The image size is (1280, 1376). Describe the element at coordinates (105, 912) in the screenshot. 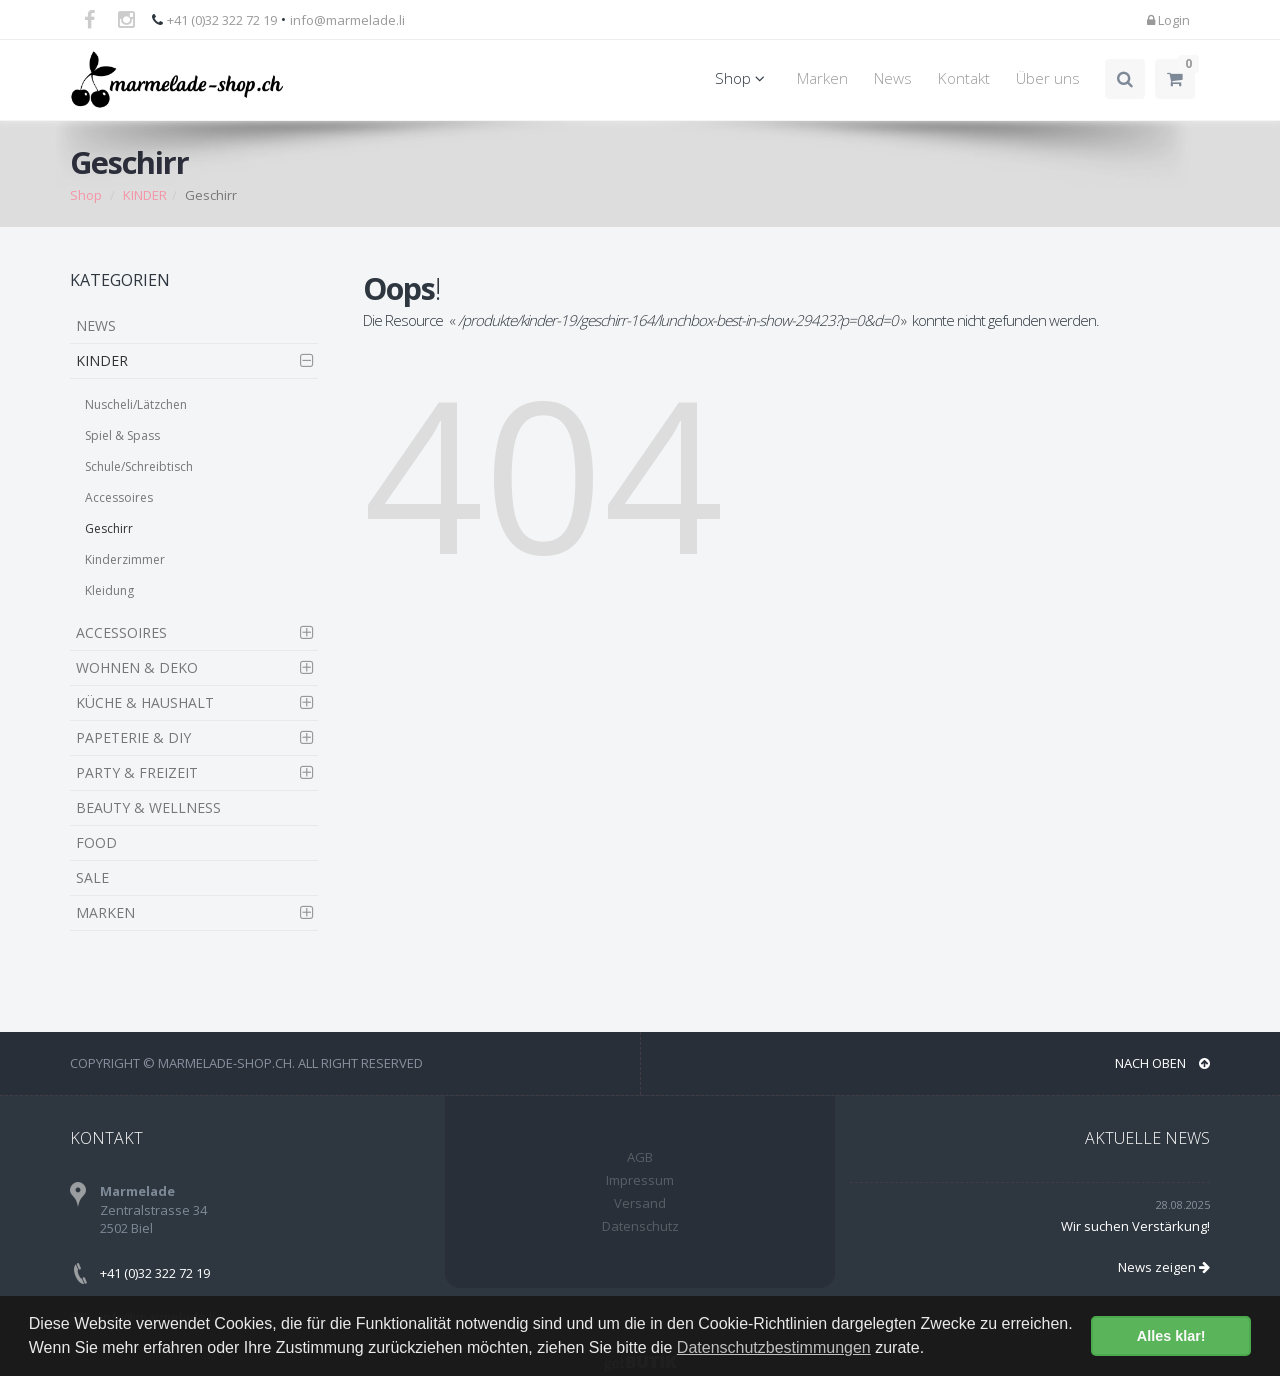

I see `MARKEN` at that location.